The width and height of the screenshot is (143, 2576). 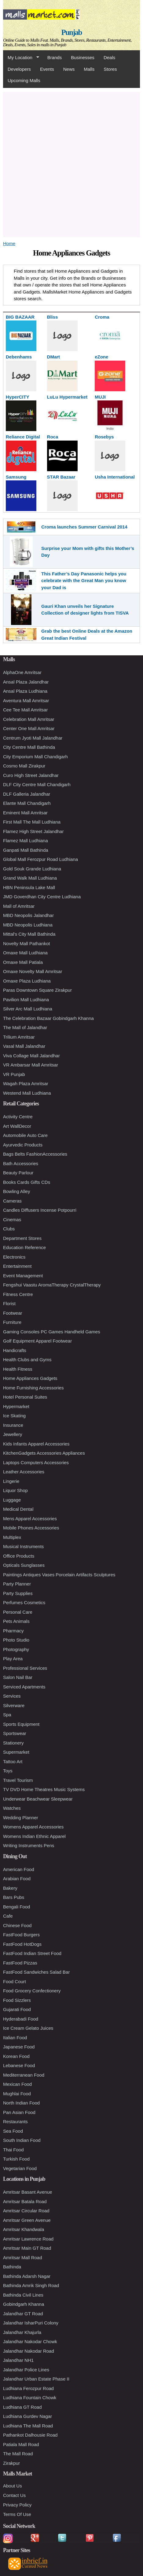 What do you see at coordinates (42, 896) in the screenshot?
I see `JMD Goverdhan City Centre Ludhiana` at bounding box center [42, 896].